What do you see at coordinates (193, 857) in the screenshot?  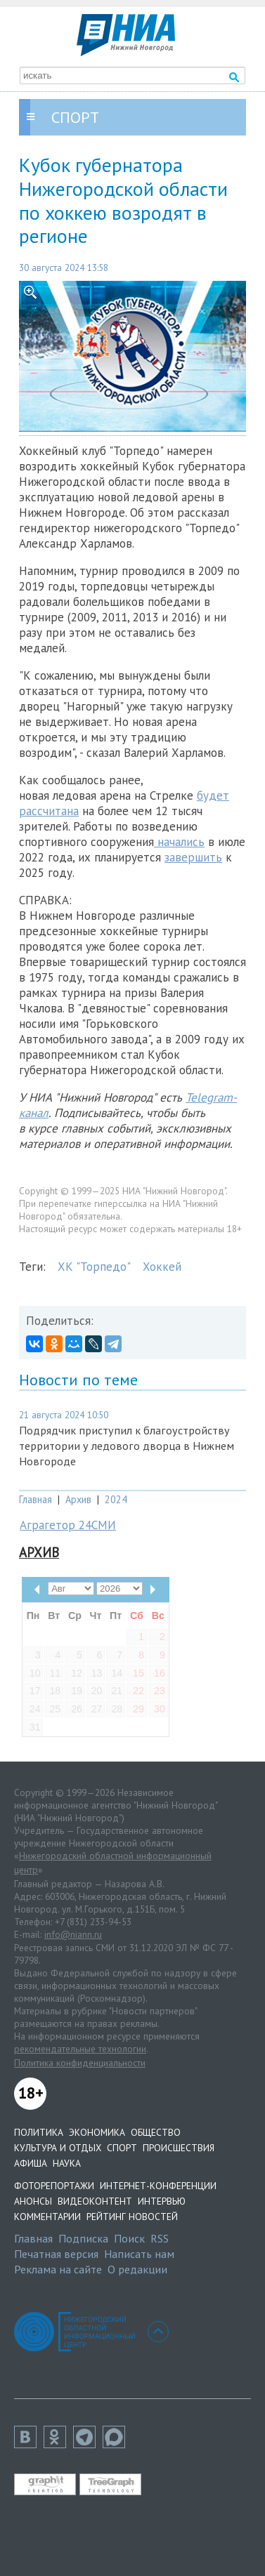 I see `завершить` at bounding box center [193, 857].